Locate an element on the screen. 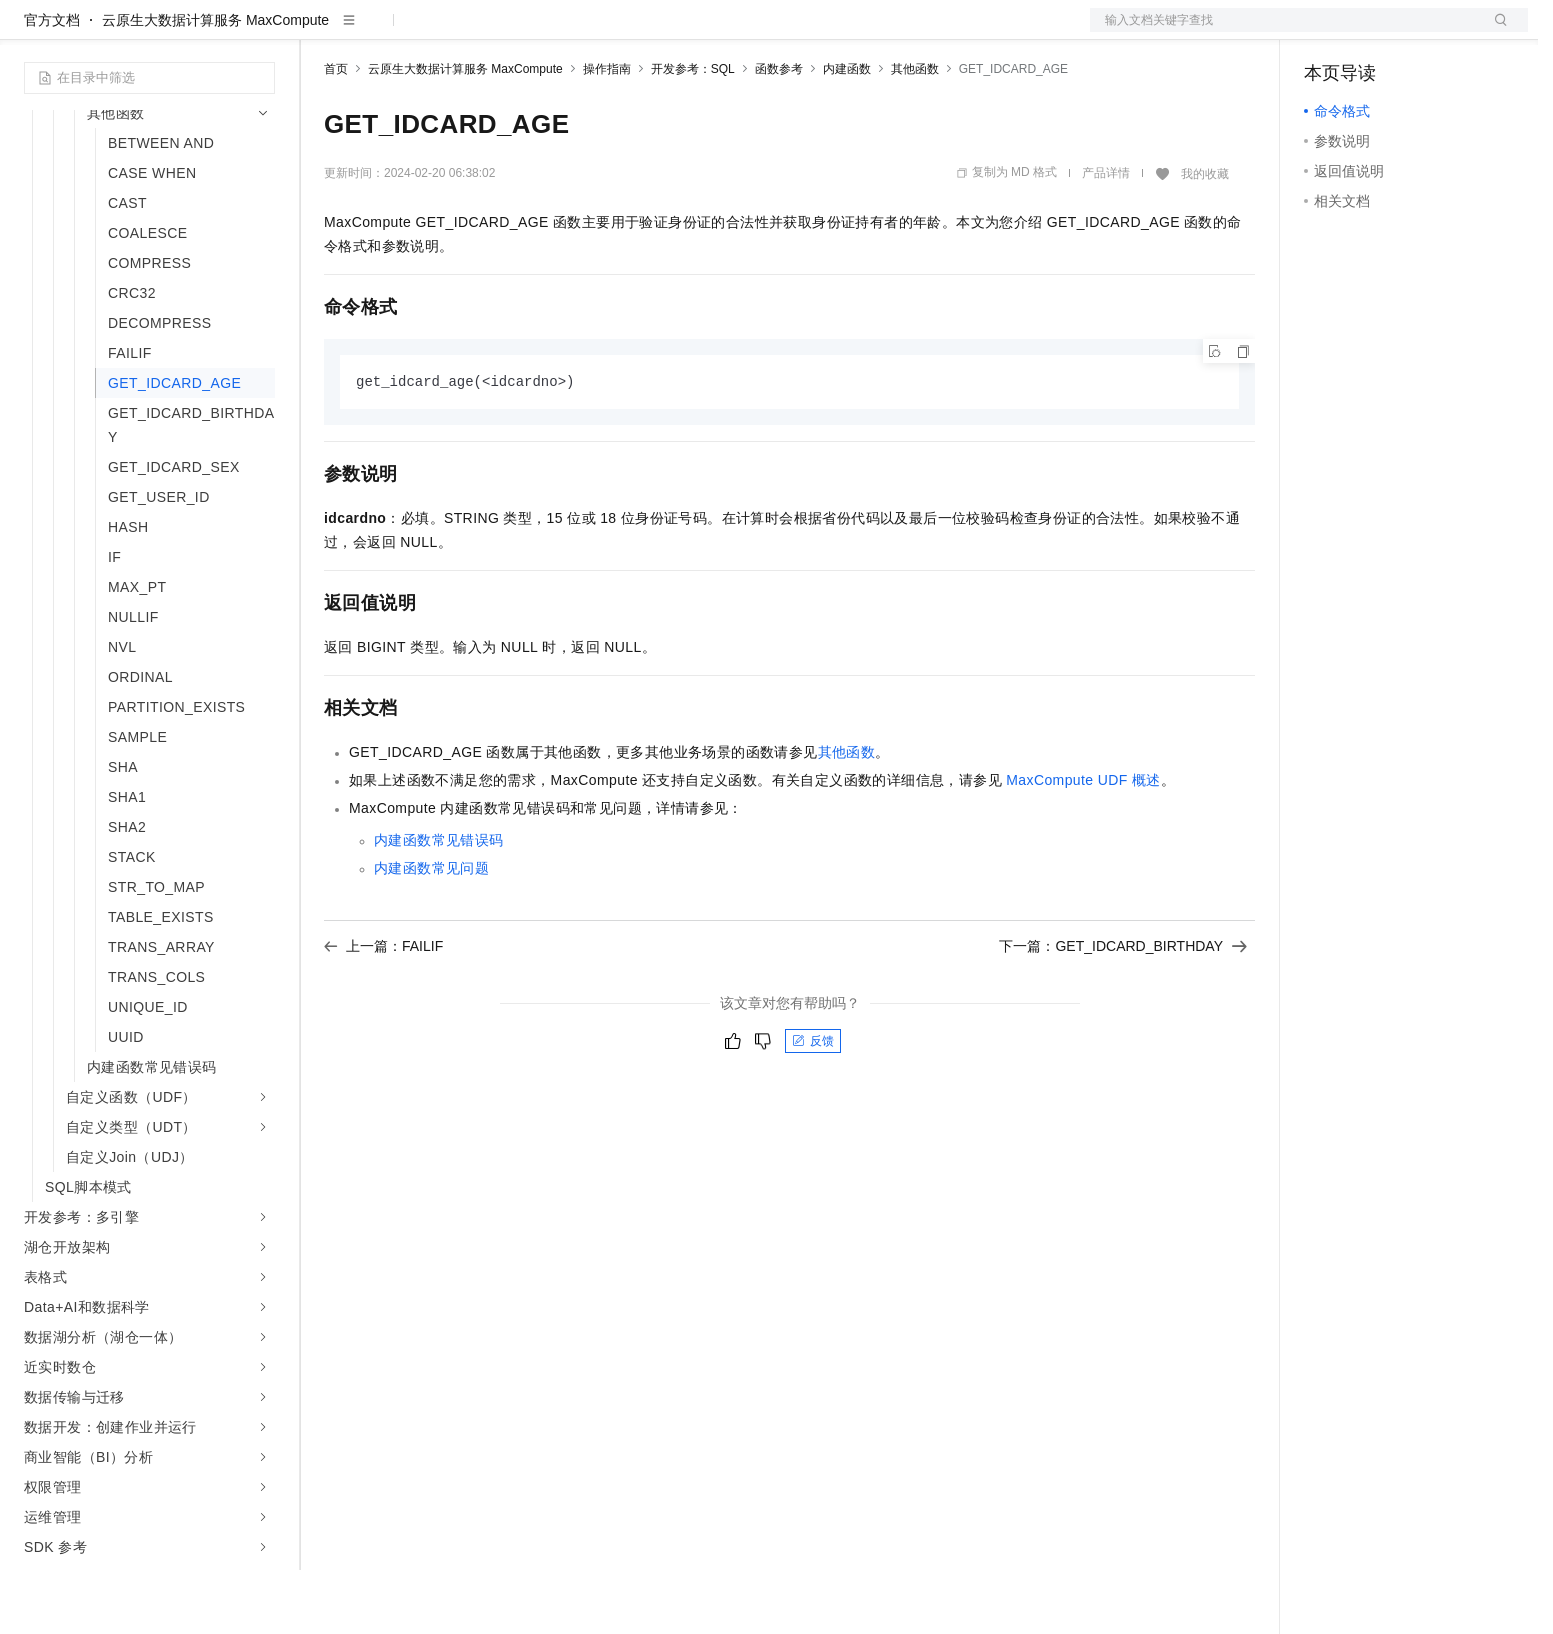  产品详情 is located at coordinates (1106, 237).